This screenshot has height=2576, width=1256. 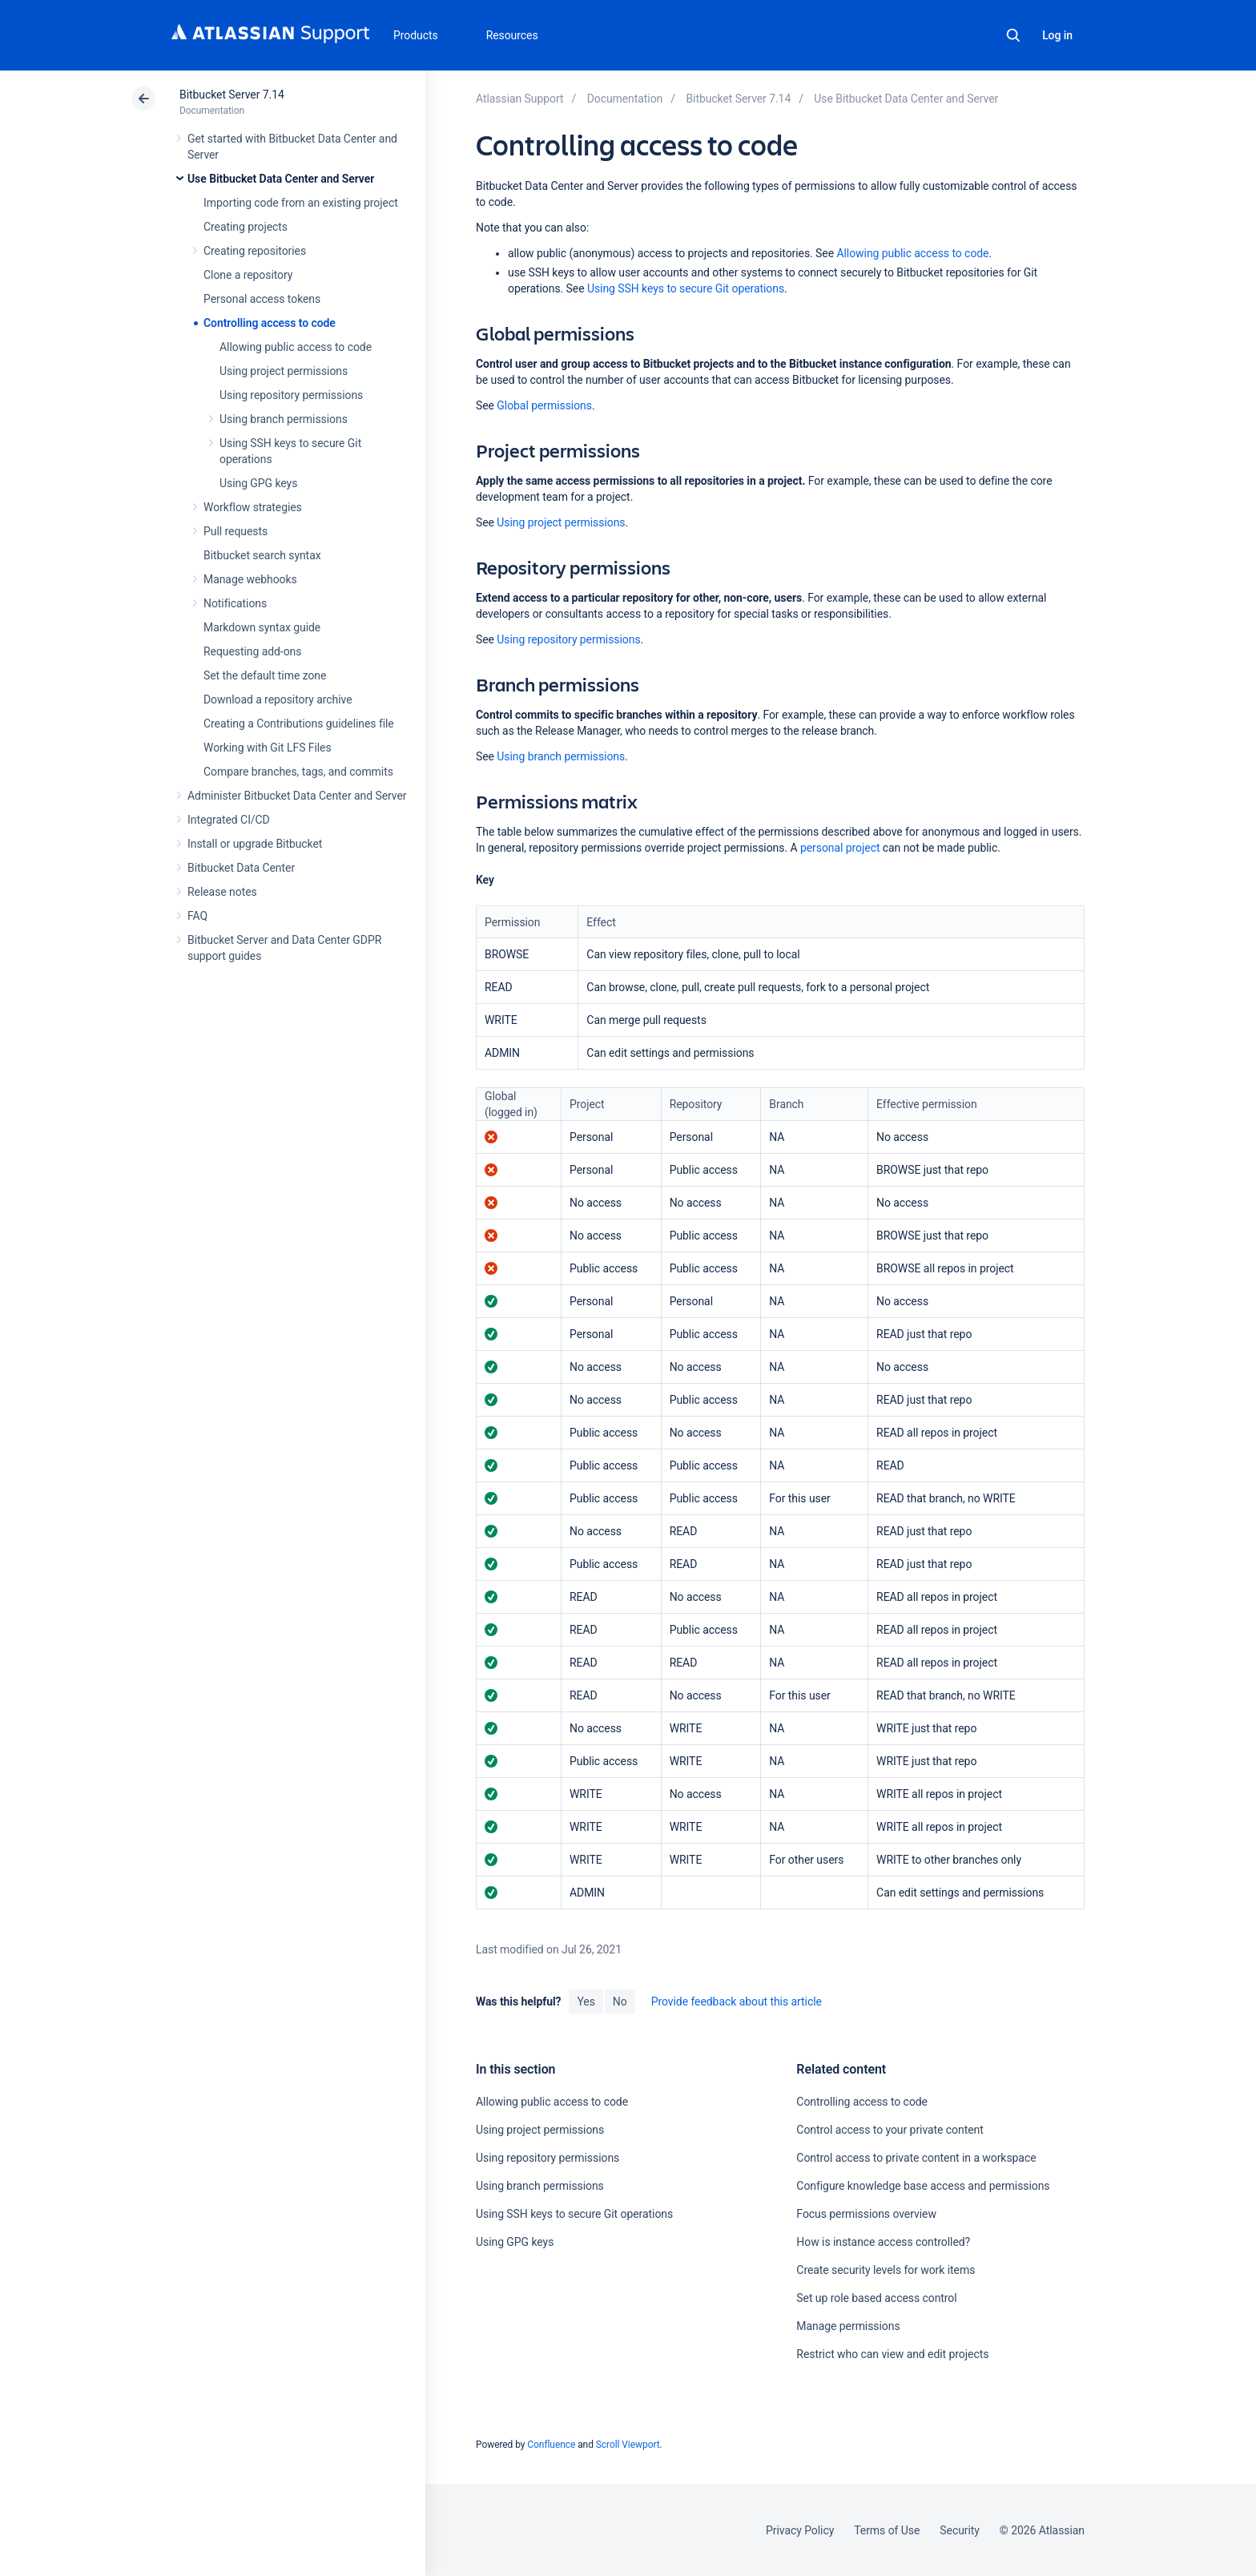 What do you see at coordinates (916, 2157) in the screenshot?
I see `Control access to private content in a workspace` at bounding box center [916, 2157].